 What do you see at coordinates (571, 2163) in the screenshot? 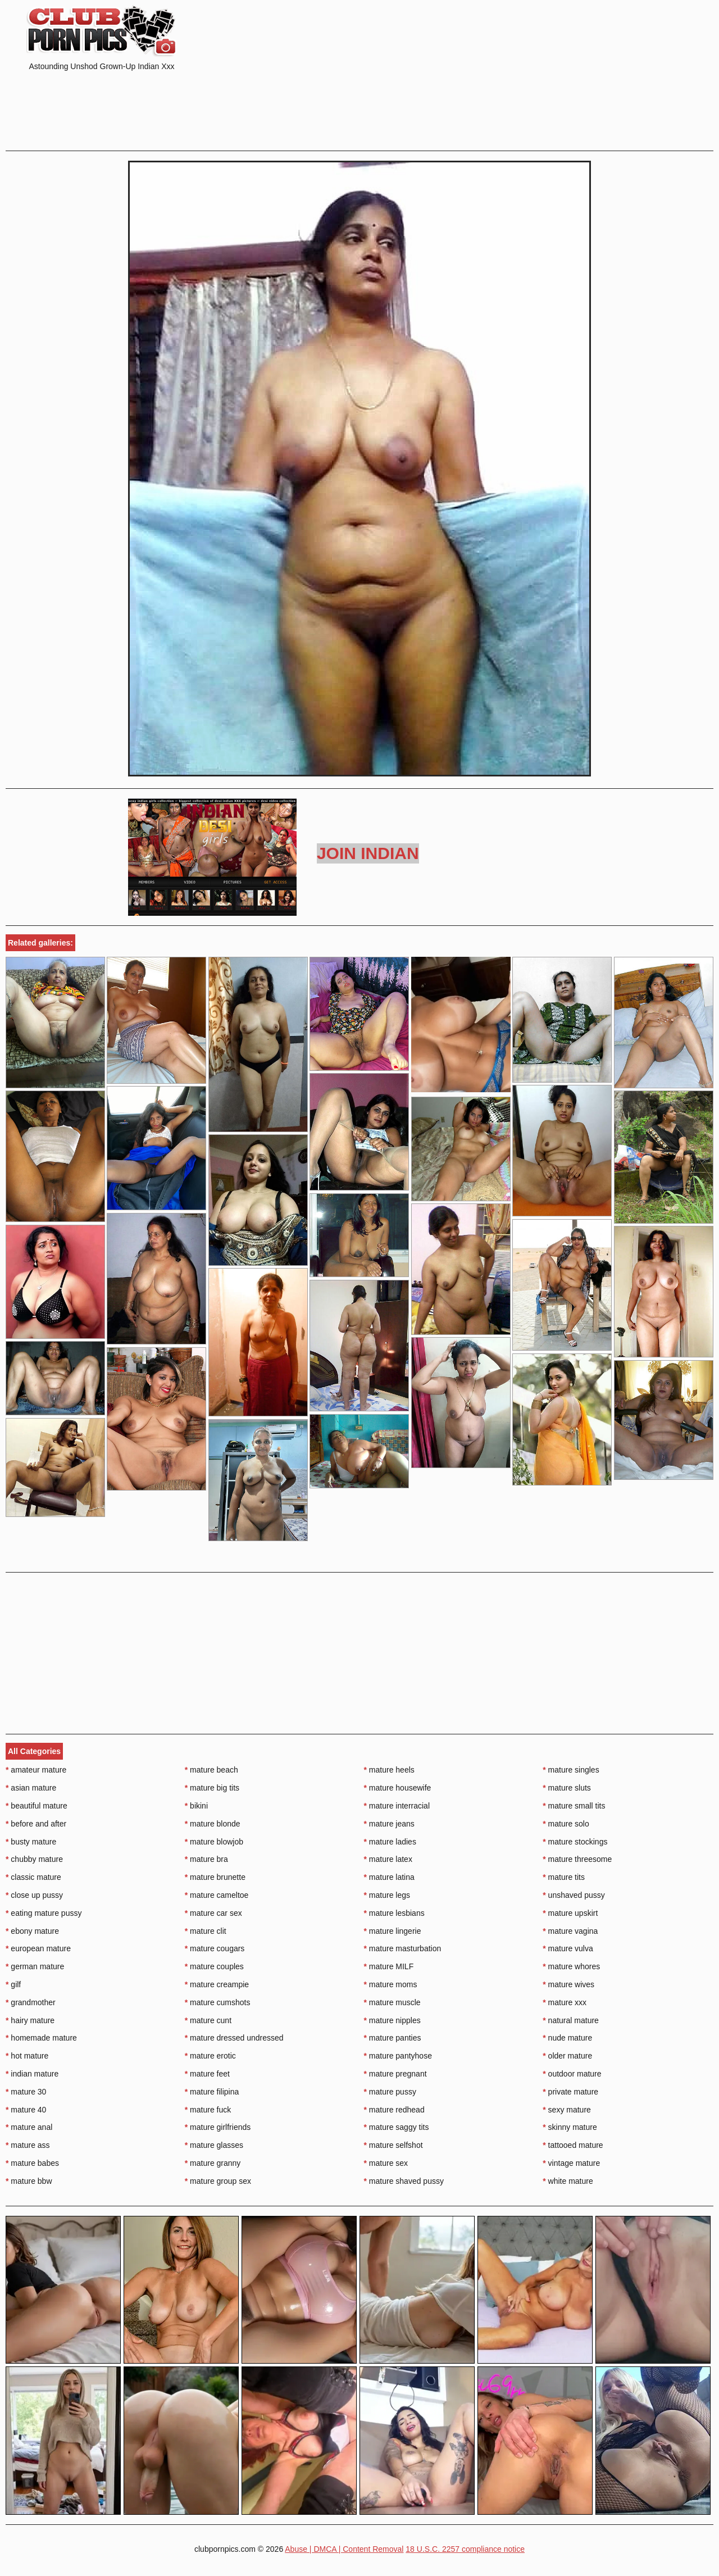
I see `vintage mature` at bounding box center [571, 2163].